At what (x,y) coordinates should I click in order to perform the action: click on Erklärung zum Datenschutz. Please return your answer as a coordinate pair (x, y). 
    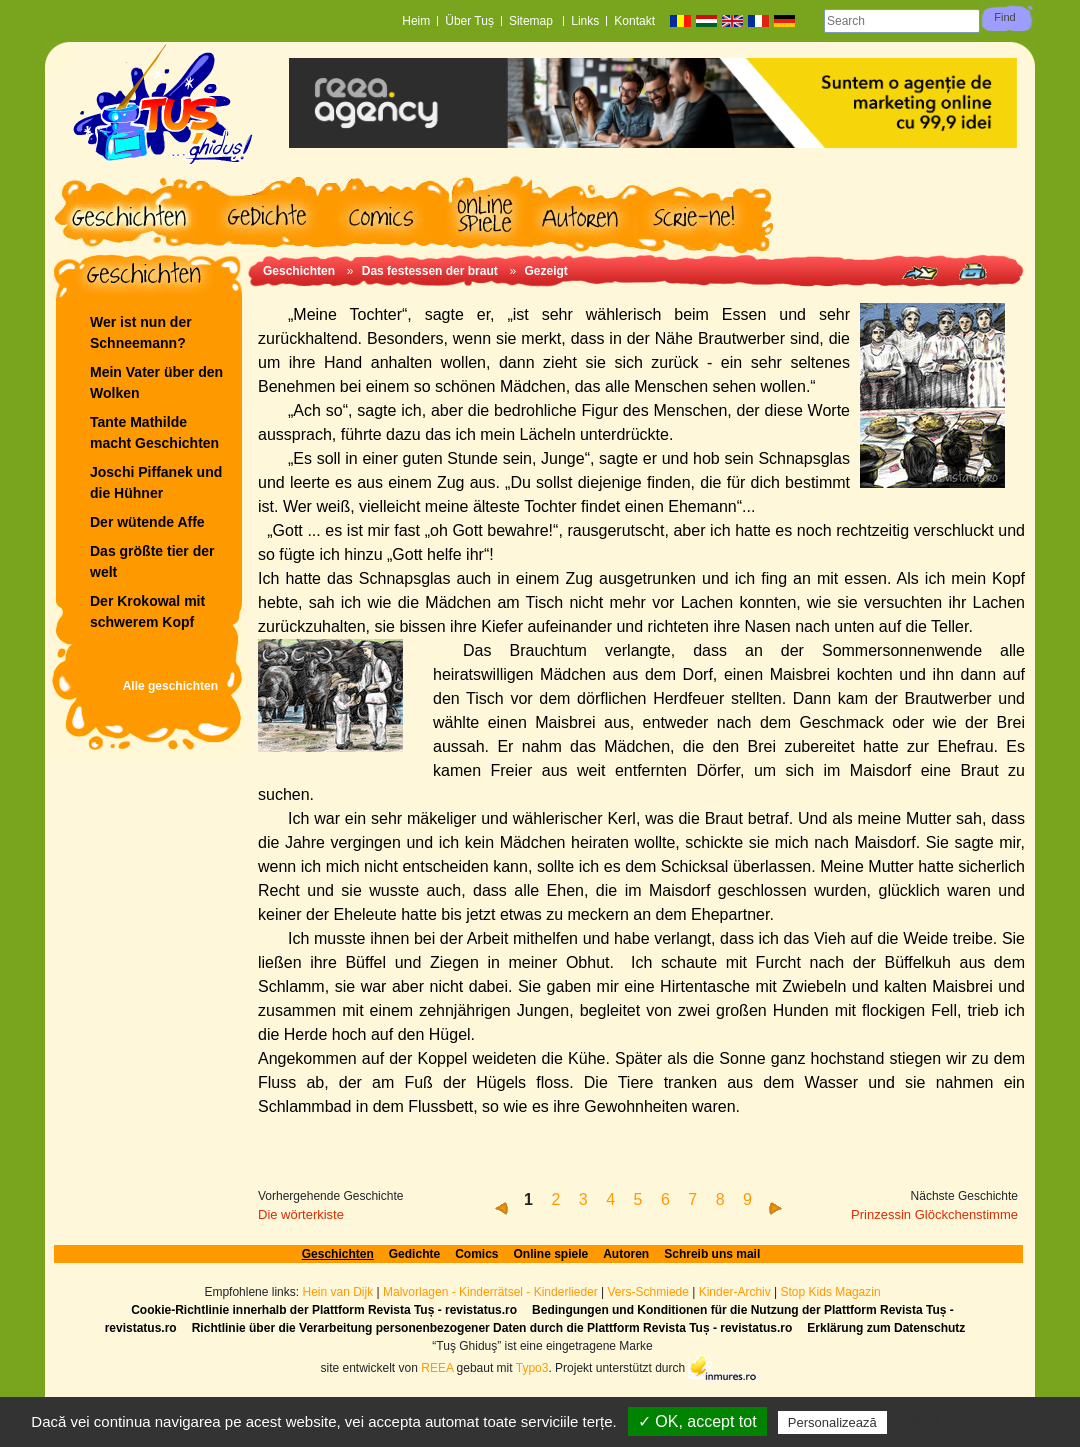
    Looking at the image, I should click on (886, 1328).